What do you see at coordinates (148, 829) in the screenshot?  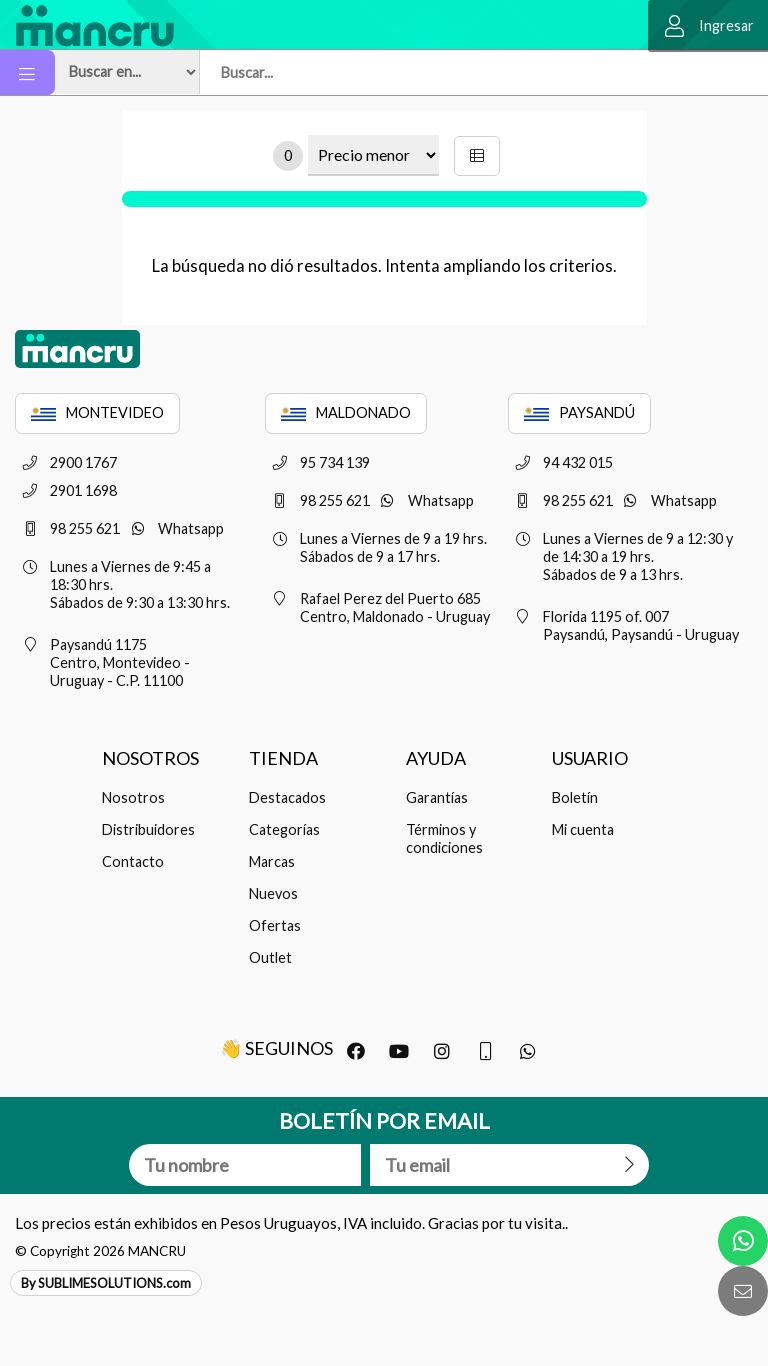 I see `Distribuidores` at bounding box center [148, 829].